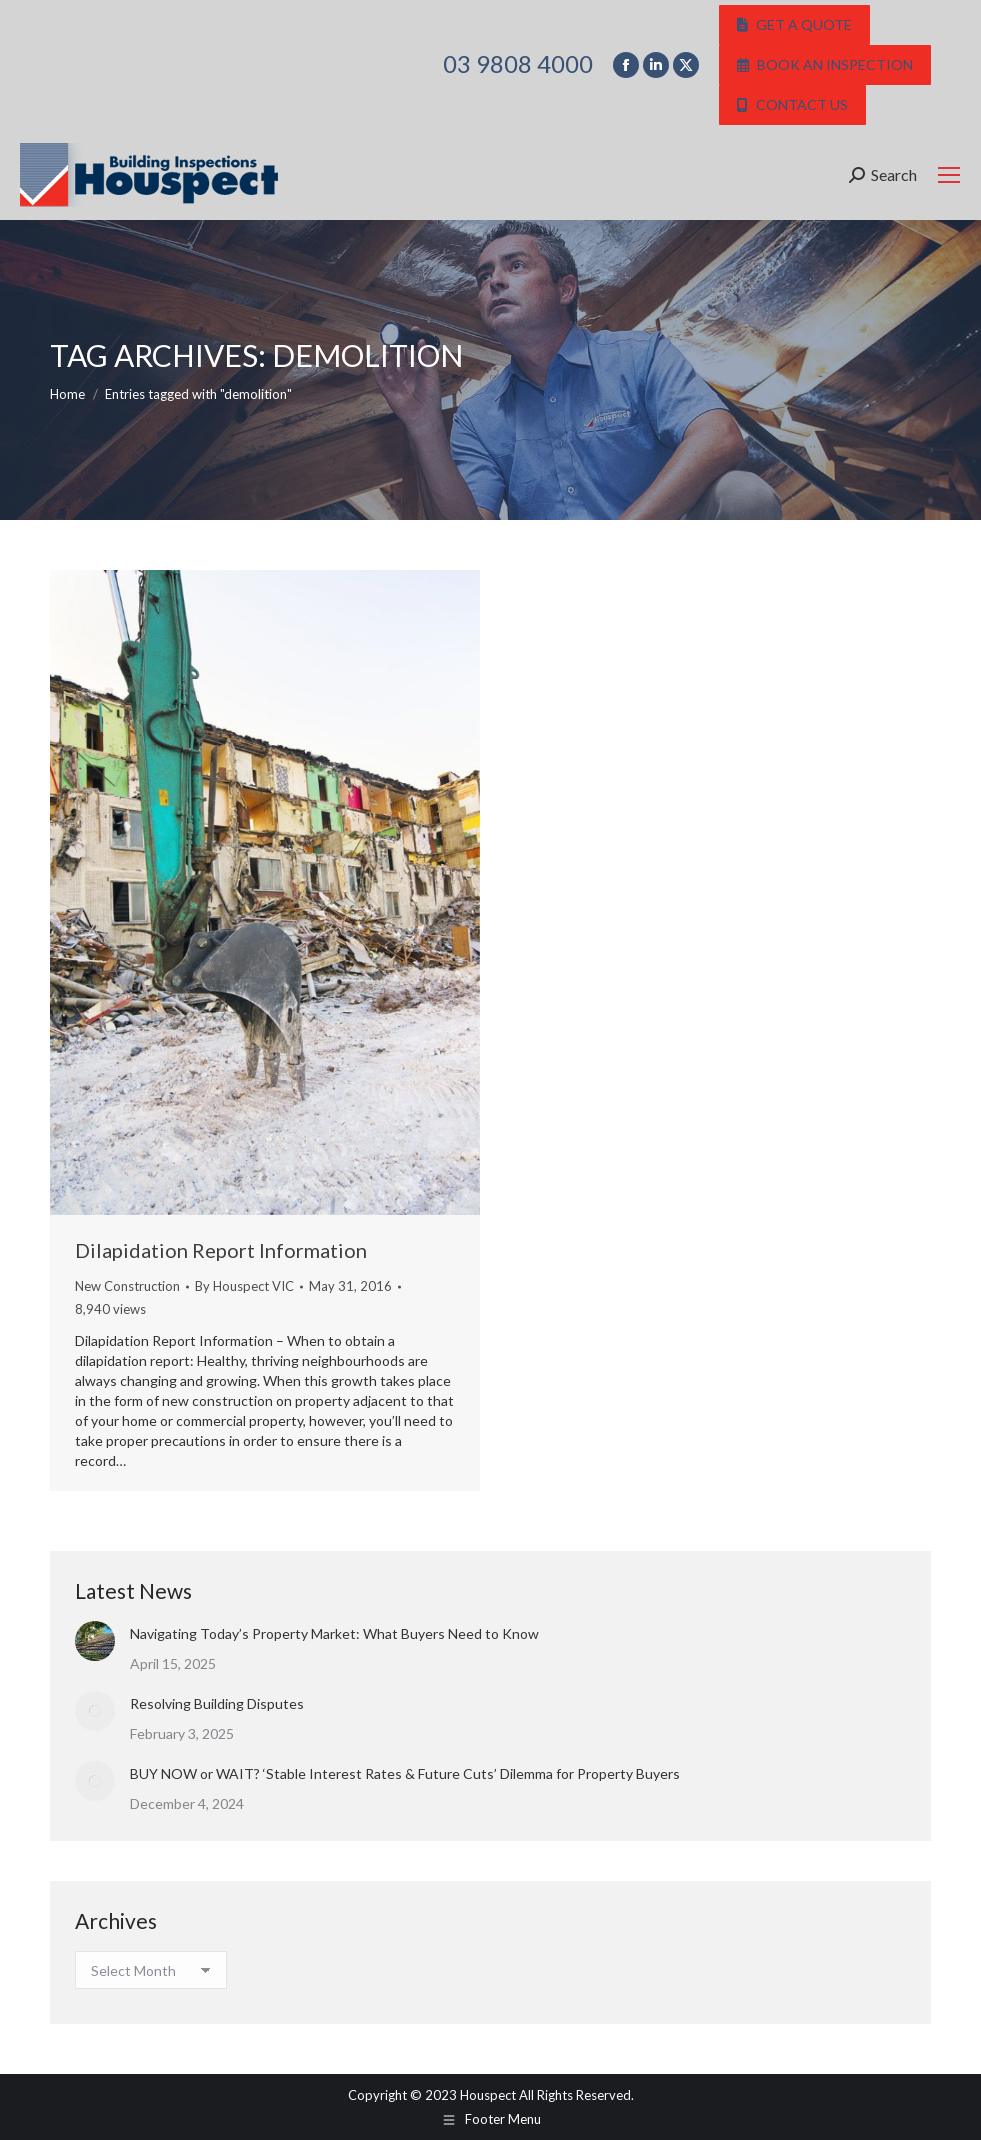 The image size is (981, 2140). Describe the element at coordinates (221, 1250) in the screenshot. I see `Dilapidation Report Information` at that location.